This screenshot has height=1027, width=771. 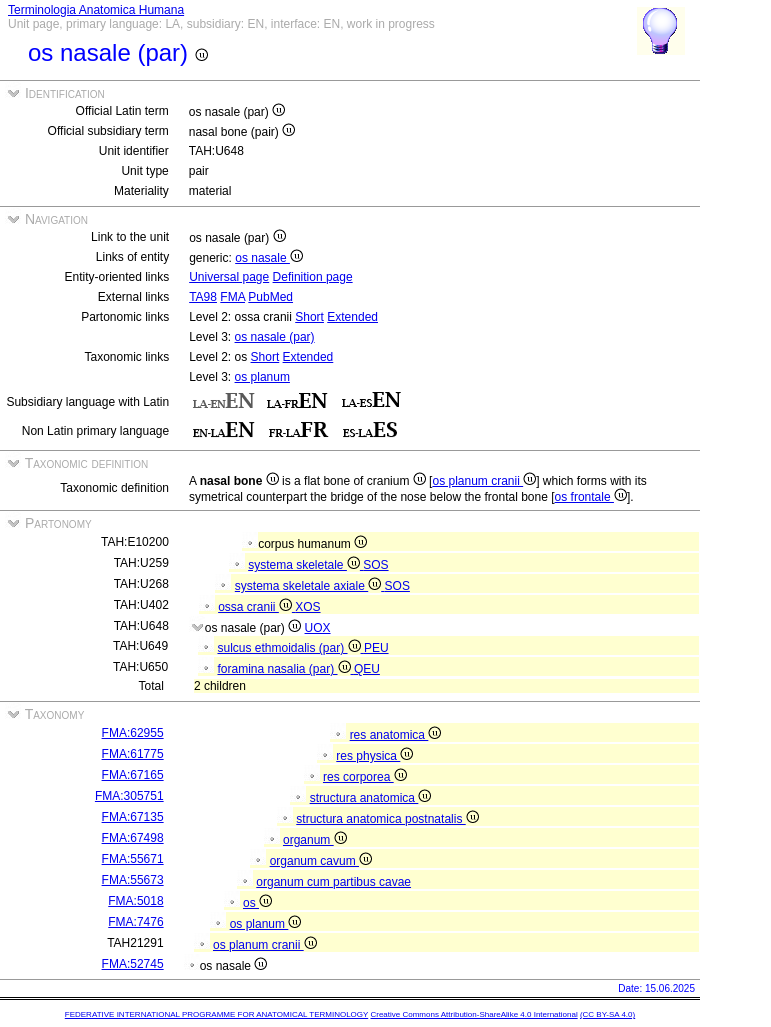 What do you see at coordinates (352, 317) in the screenshot?
I see `Extended` at bounding box center [352, 317].